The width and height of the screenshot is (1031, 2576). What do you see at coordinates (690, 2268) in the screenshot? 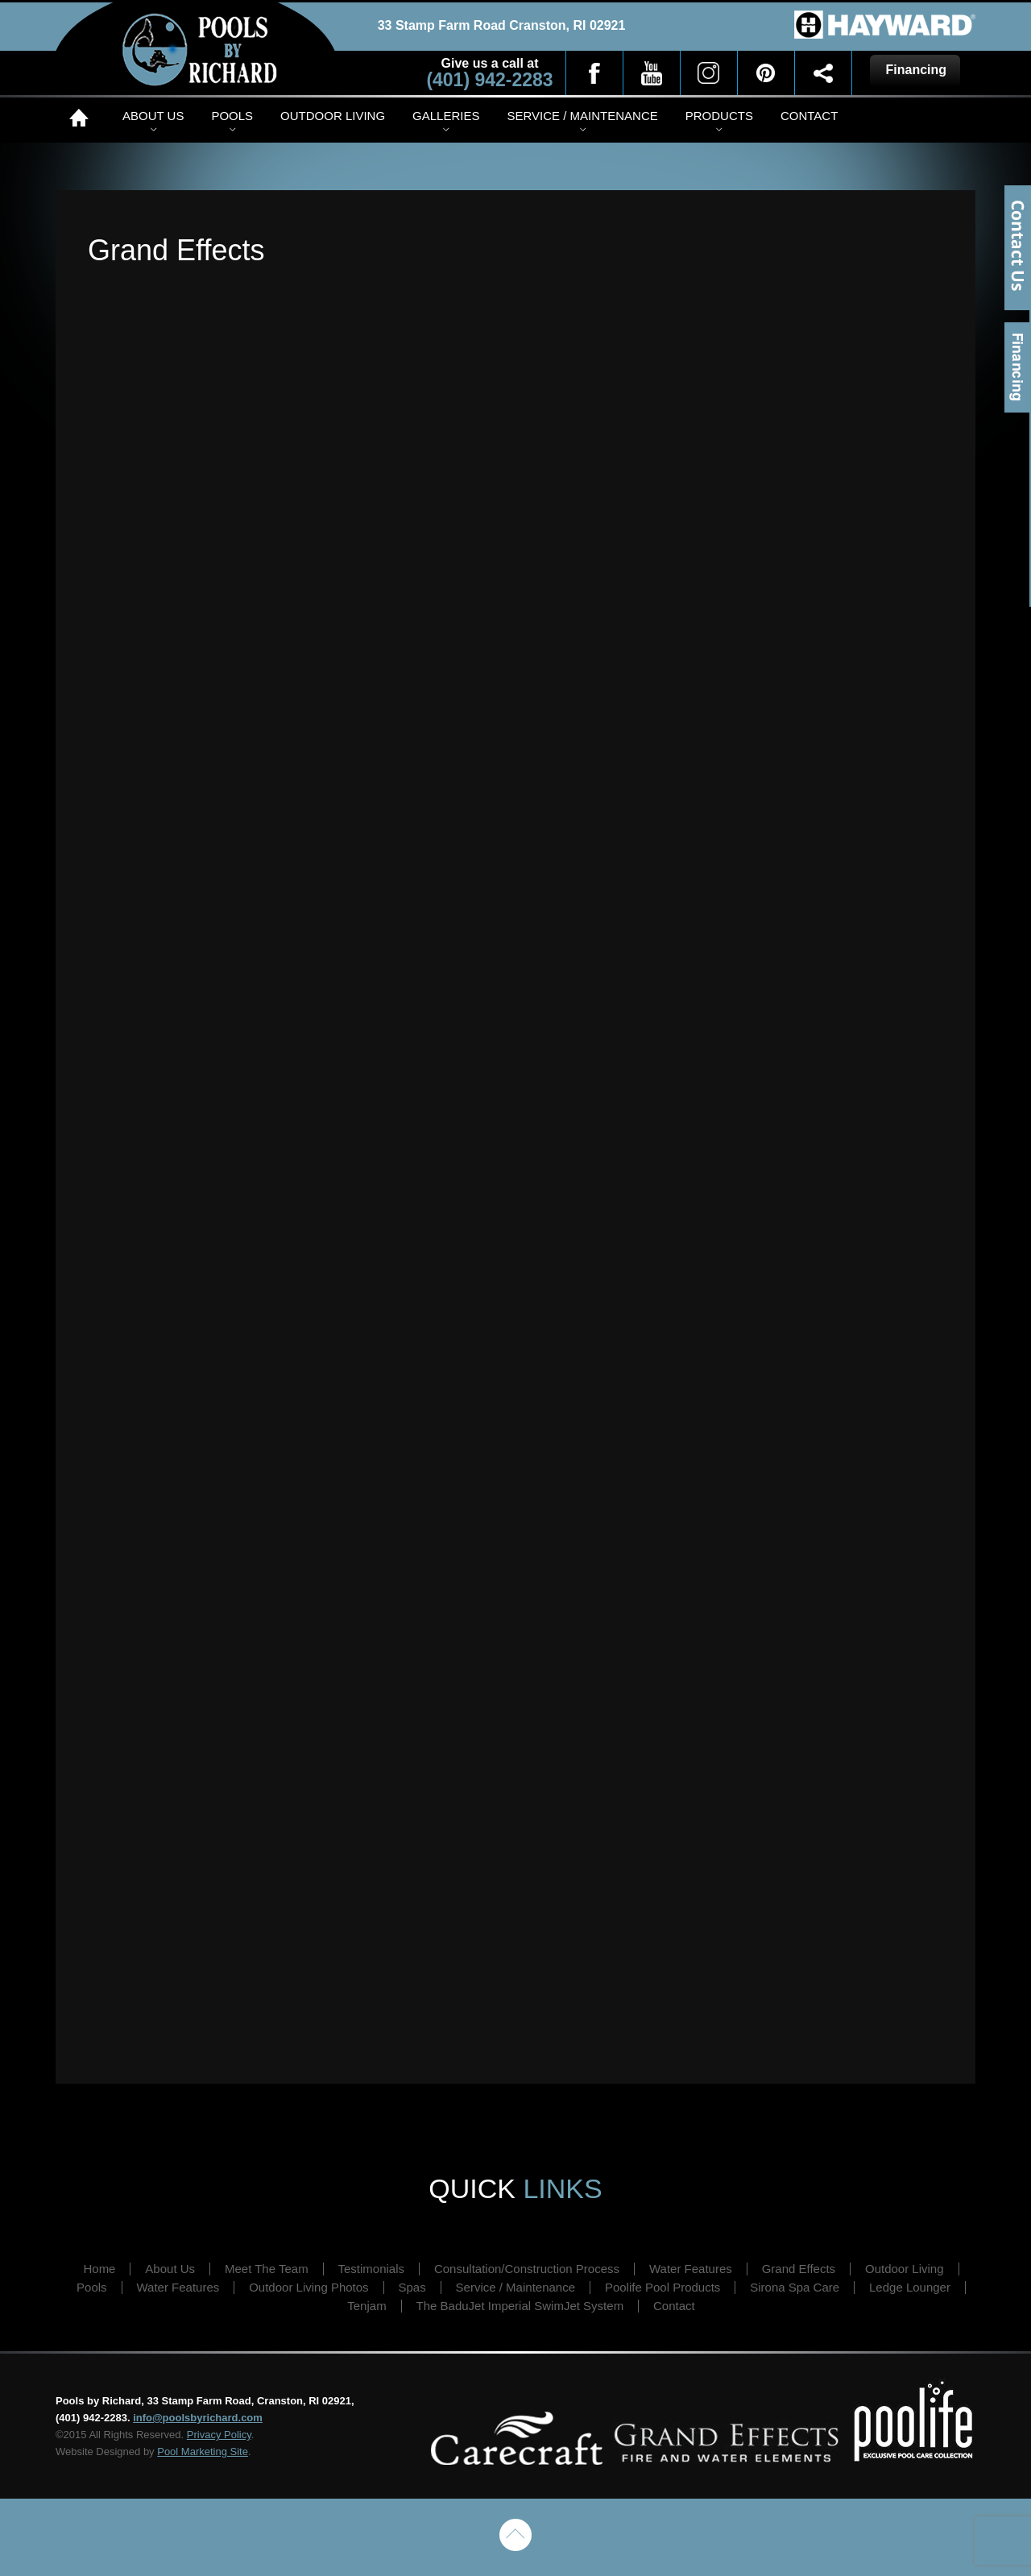
I see `Water Features` at bounding box center [690, 2268].